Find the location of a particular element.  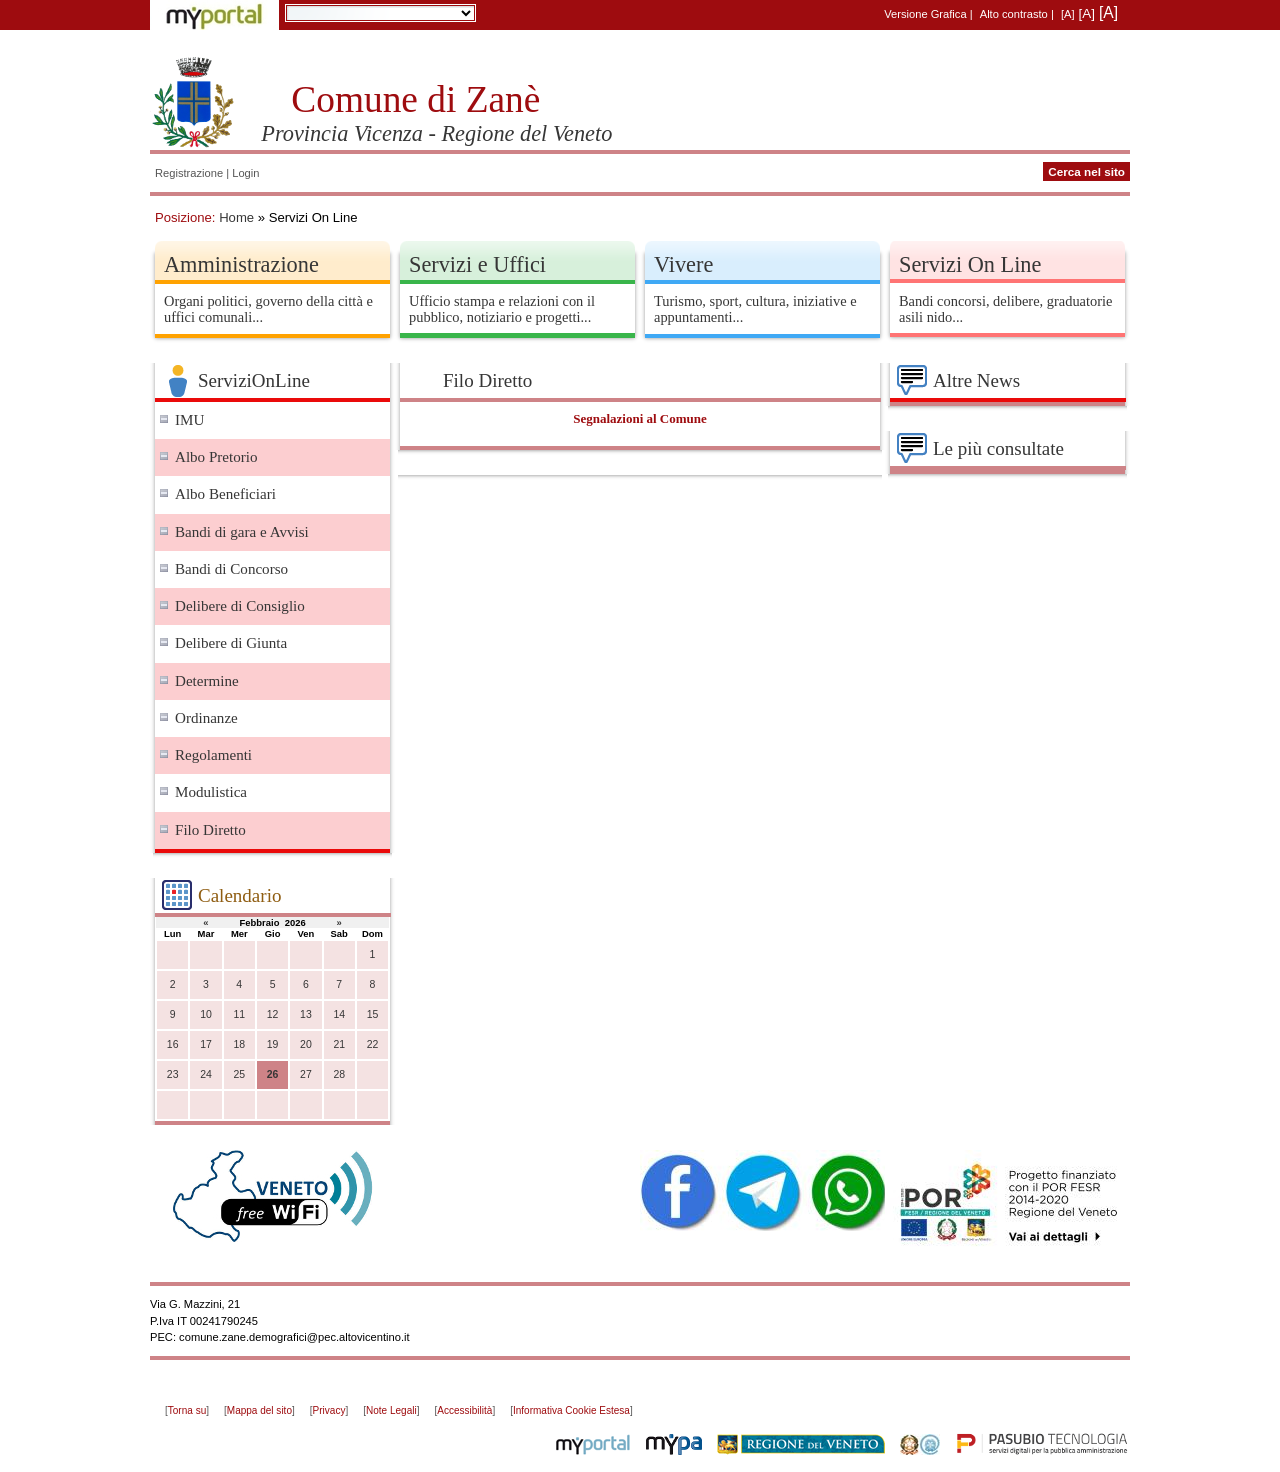

26 is located at coordinates (273, 1074).